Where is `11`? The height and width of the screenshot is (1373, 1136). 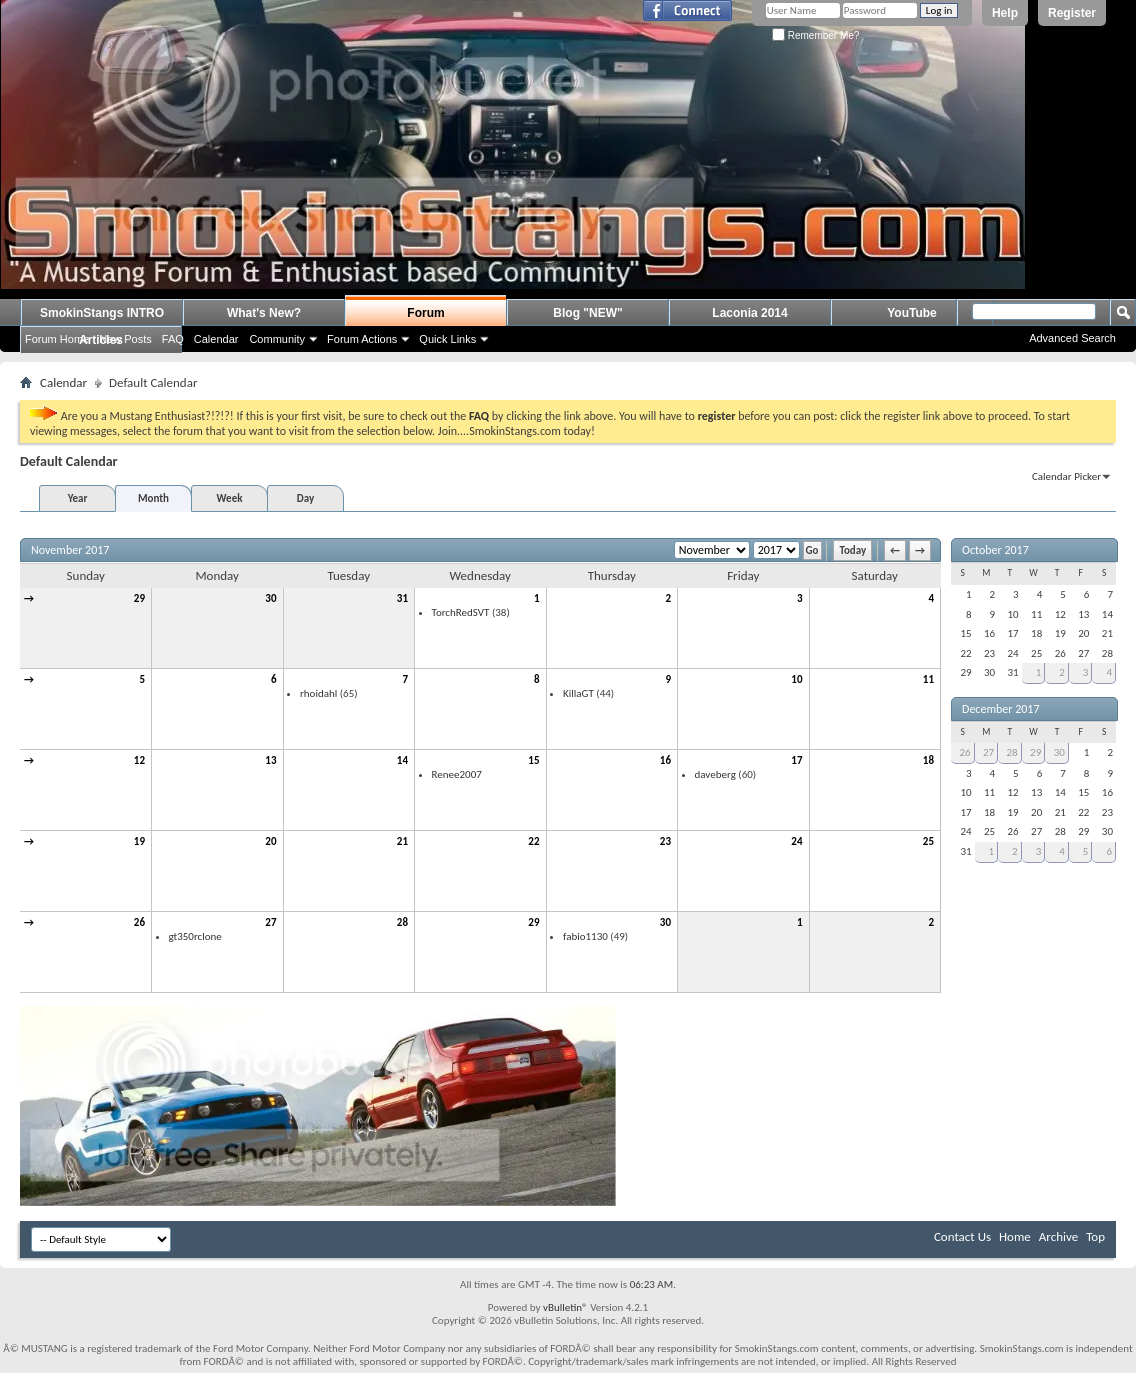 11 is located at coordinates (928, 679).